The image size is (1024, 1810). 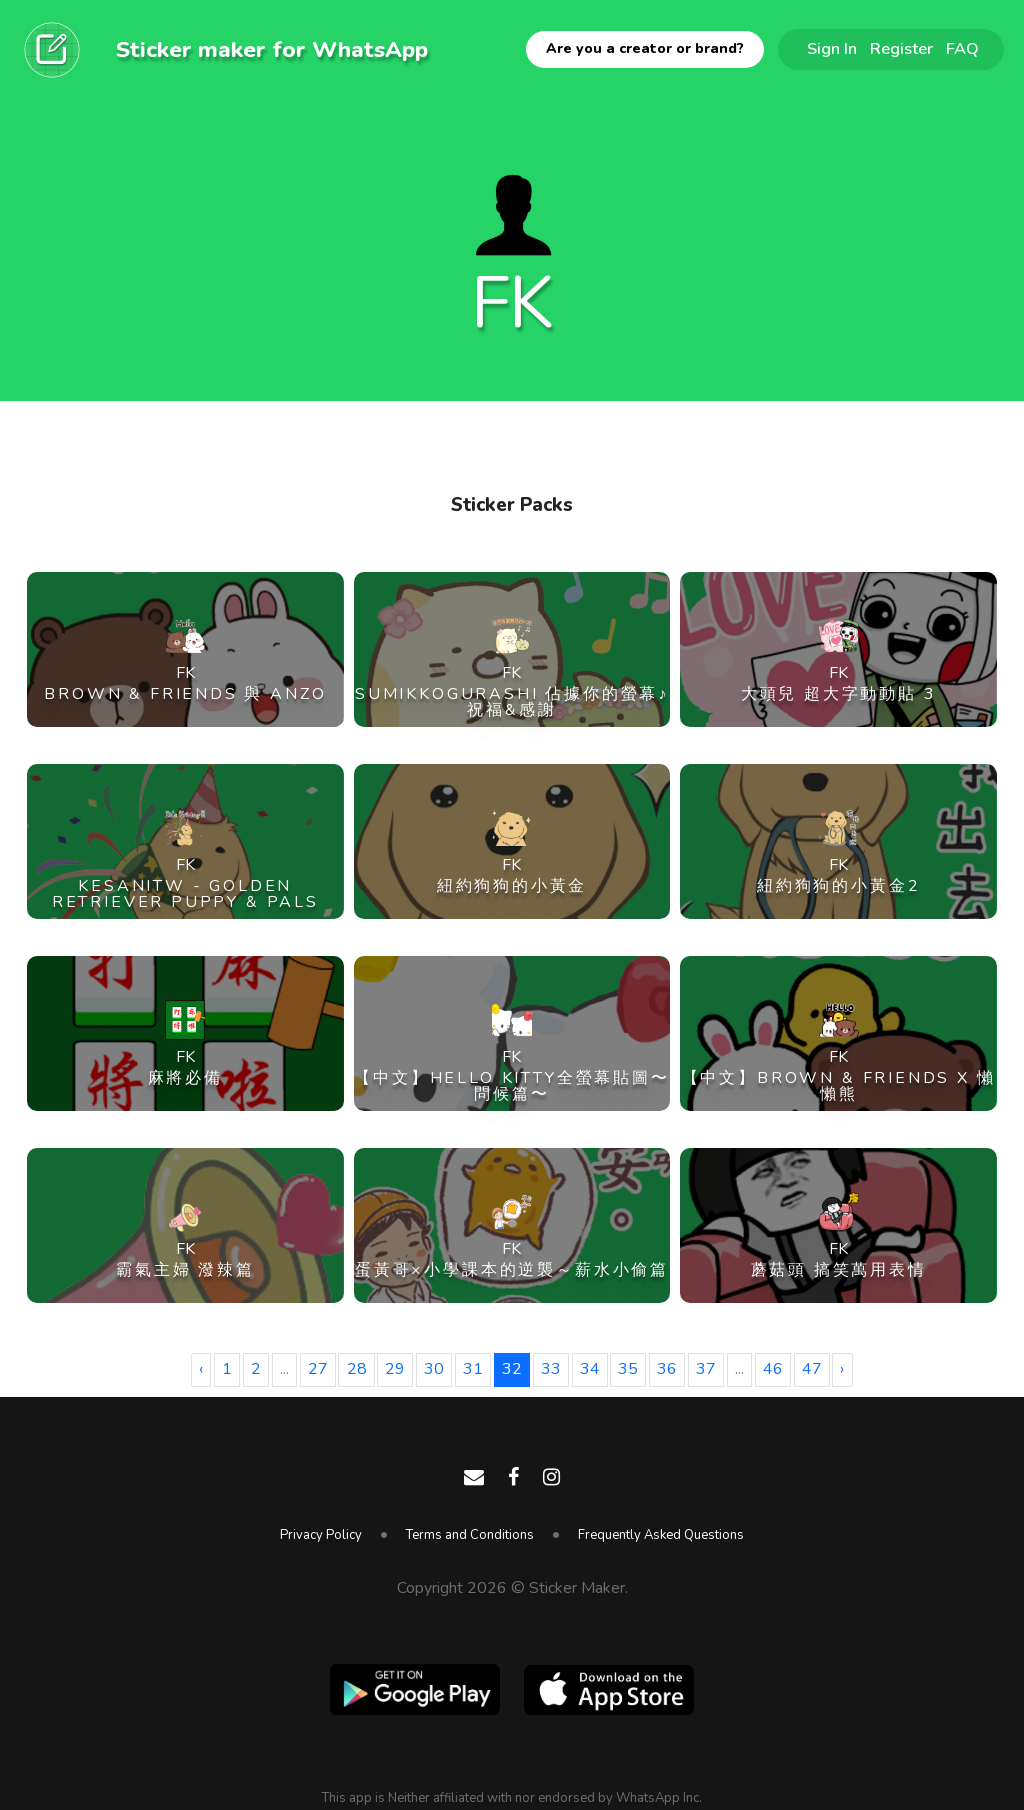 I want to click on Sign In, so click(x=832, y=48).